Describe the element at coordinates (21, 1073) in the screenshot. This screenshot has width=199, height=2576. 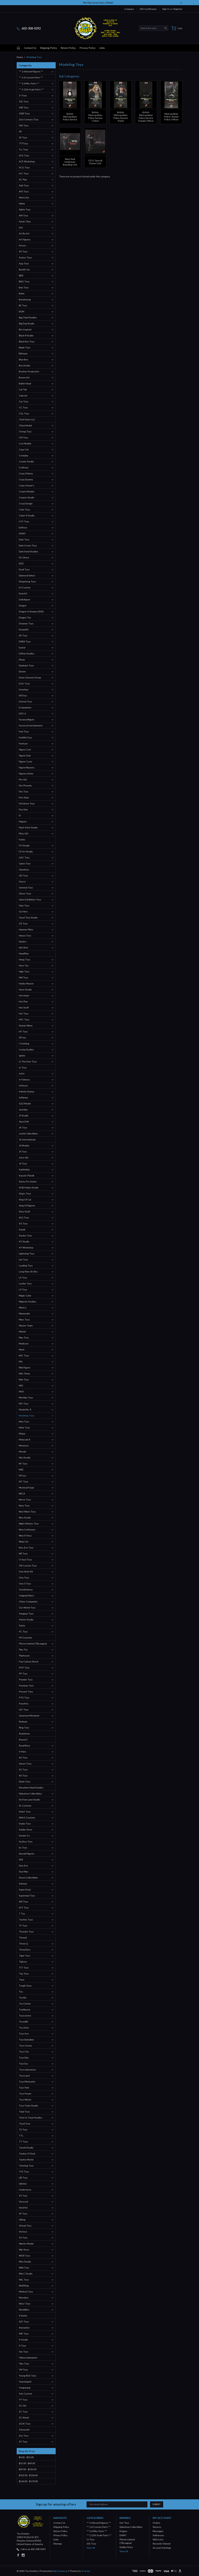
I see `InArt` at that location.